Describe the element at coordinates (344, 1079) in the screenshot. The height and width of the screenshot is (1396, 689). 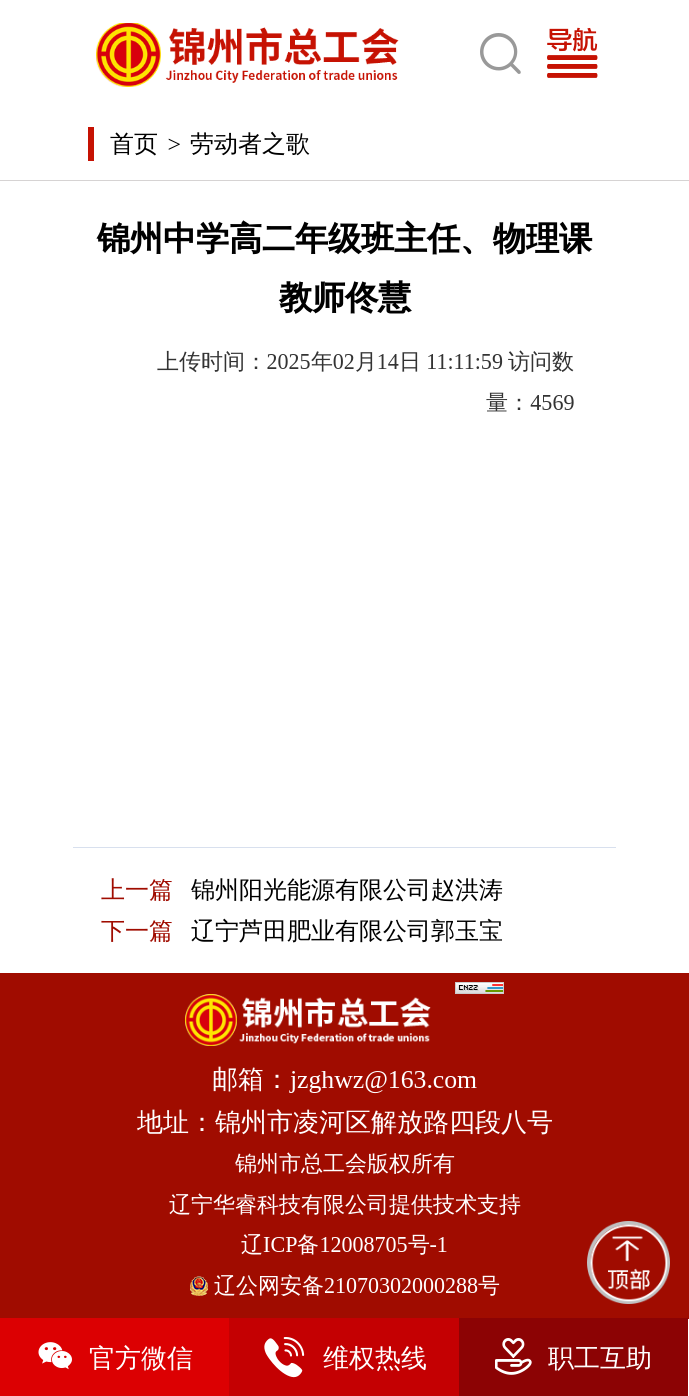
I see `邮箱：jzghwz@163.com` at that location.